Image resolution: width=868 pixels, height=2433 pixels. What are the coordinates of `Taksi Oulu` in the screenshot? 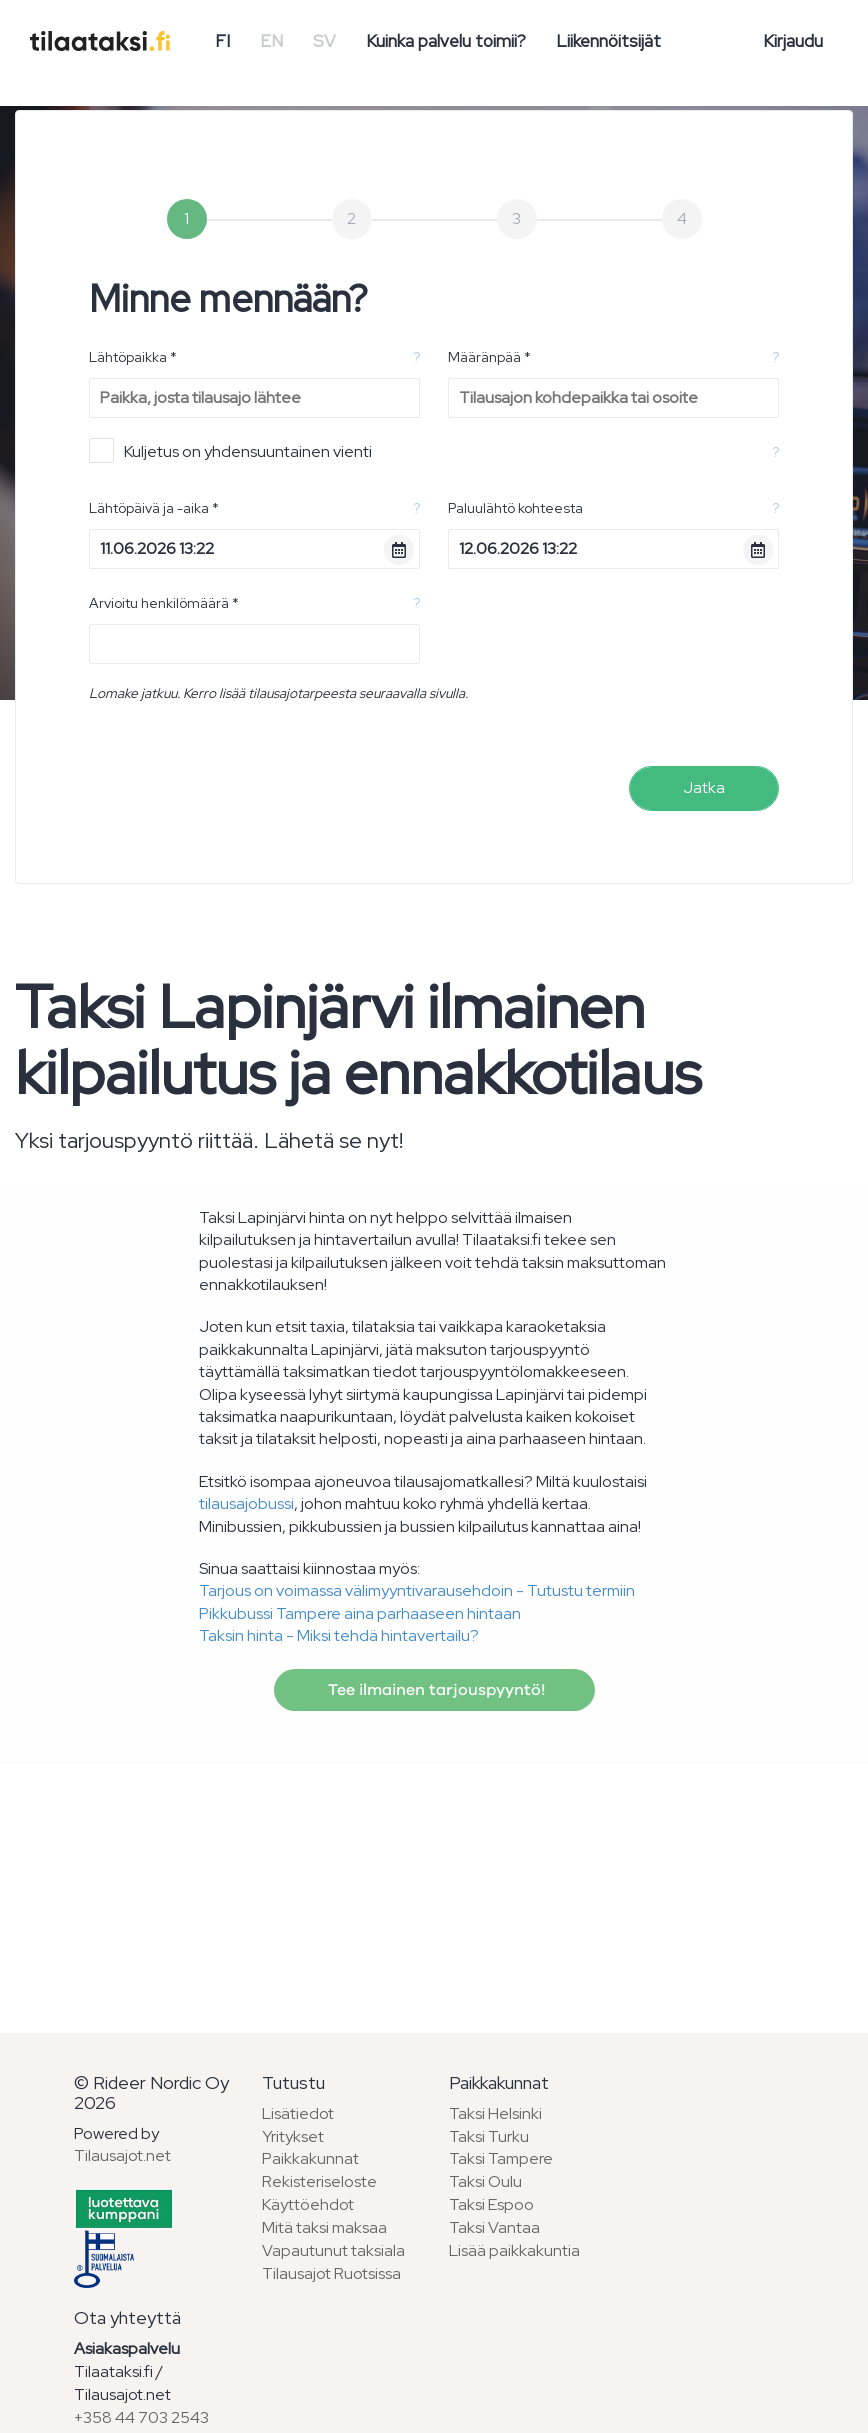 It's located at (485, 2181).